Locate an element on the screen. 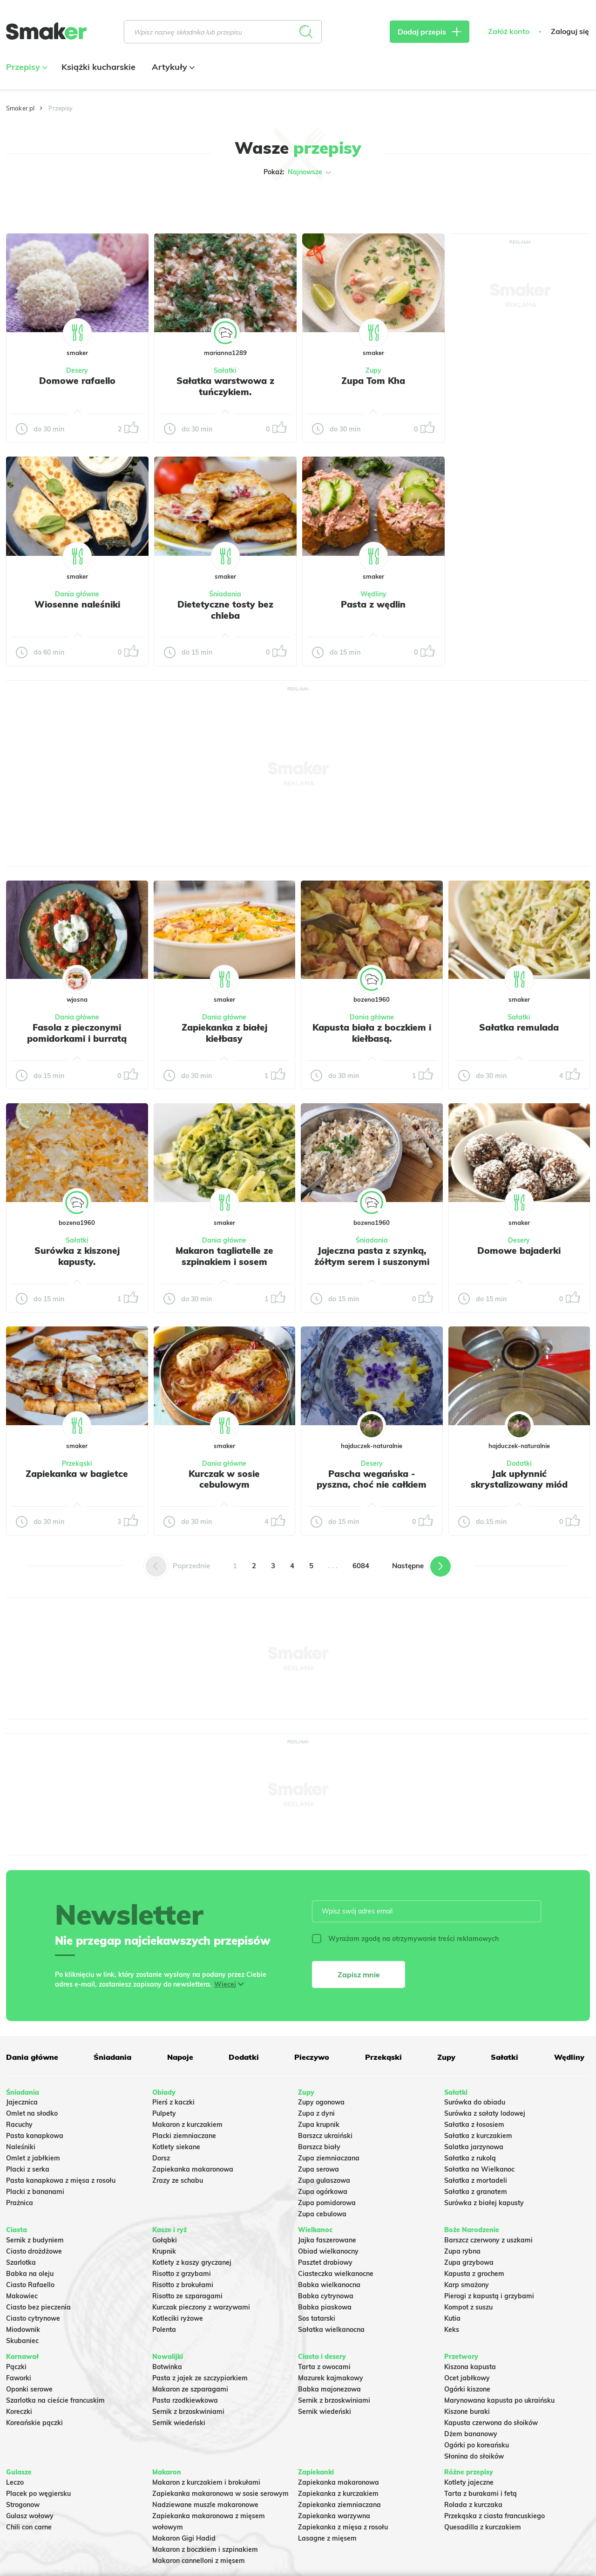 The width and height of the screenshot is (596, 2576). Zupa grzybowa is located at coordinates (469, 2262).